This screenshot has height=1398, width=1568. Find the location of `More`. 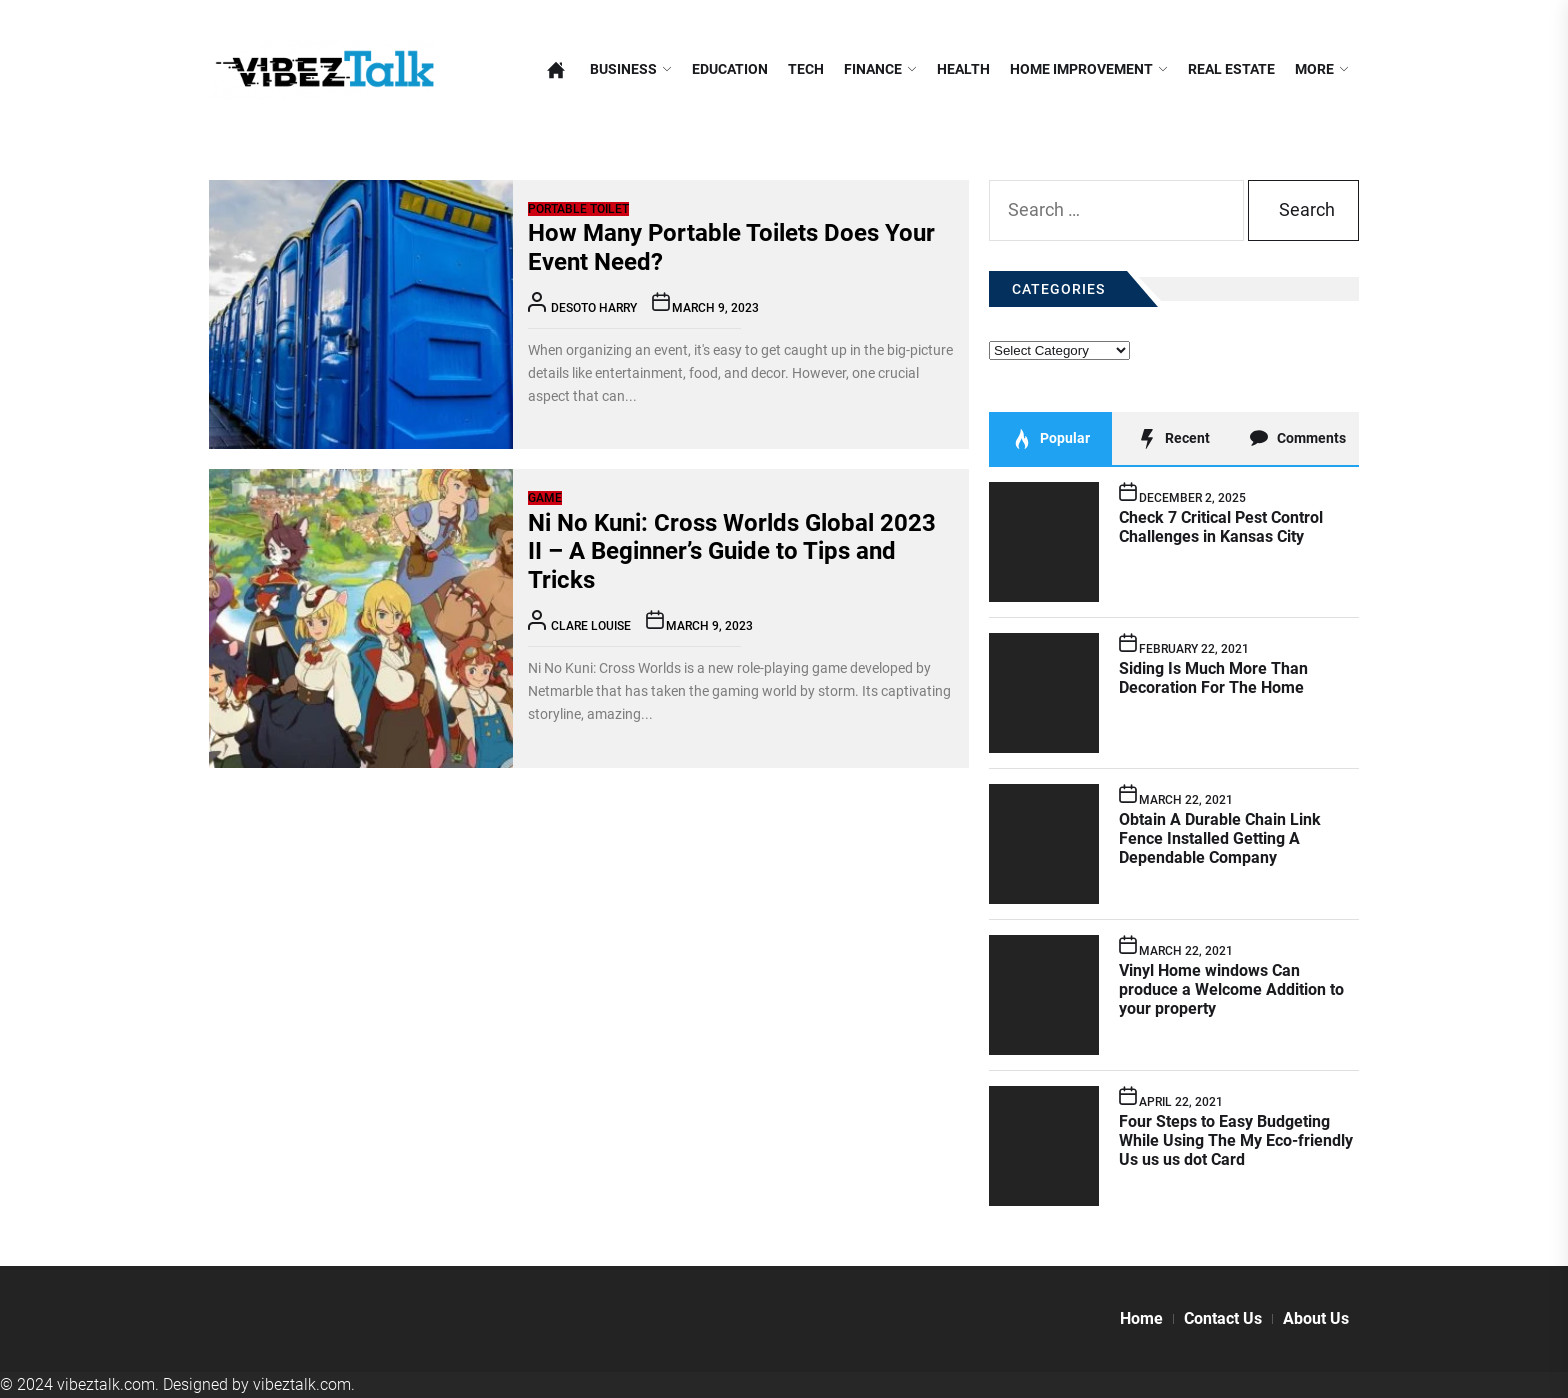

More is located at coordinates (1322, 70).